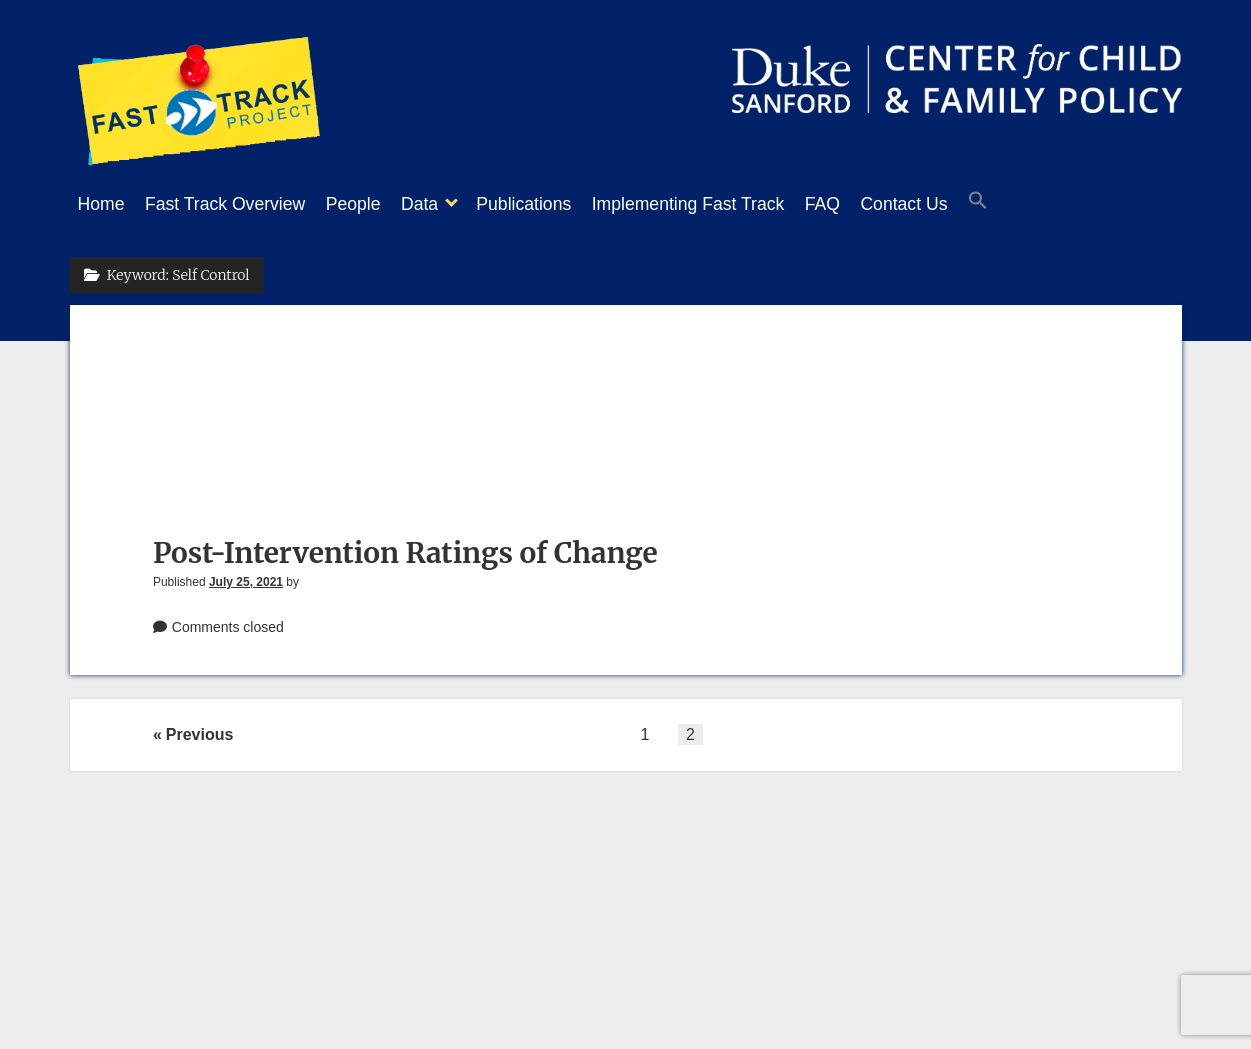 Image resolution: width=1251 pixels, height=1049 pixels. What do you see at coordinates (101, 204) in the screenshot?
I see `Home` at bounding box center [101, 204].